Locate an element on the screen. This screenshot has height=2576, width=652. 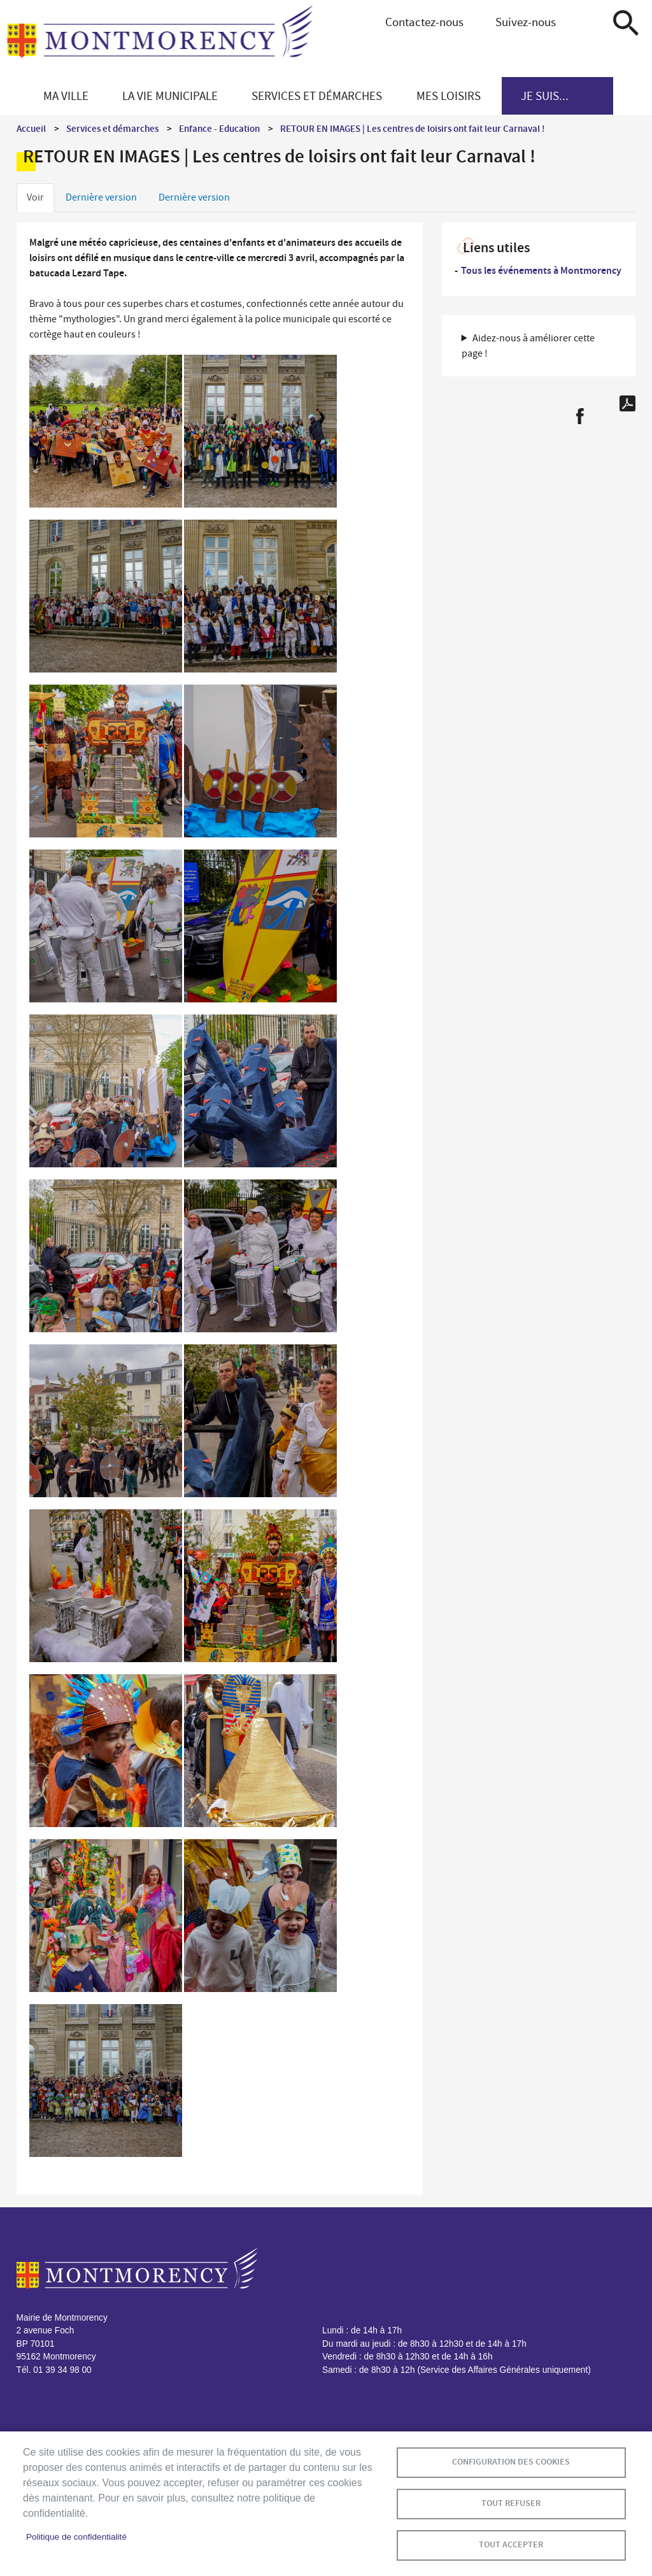
Accueil is located at coordinates (31, 128).